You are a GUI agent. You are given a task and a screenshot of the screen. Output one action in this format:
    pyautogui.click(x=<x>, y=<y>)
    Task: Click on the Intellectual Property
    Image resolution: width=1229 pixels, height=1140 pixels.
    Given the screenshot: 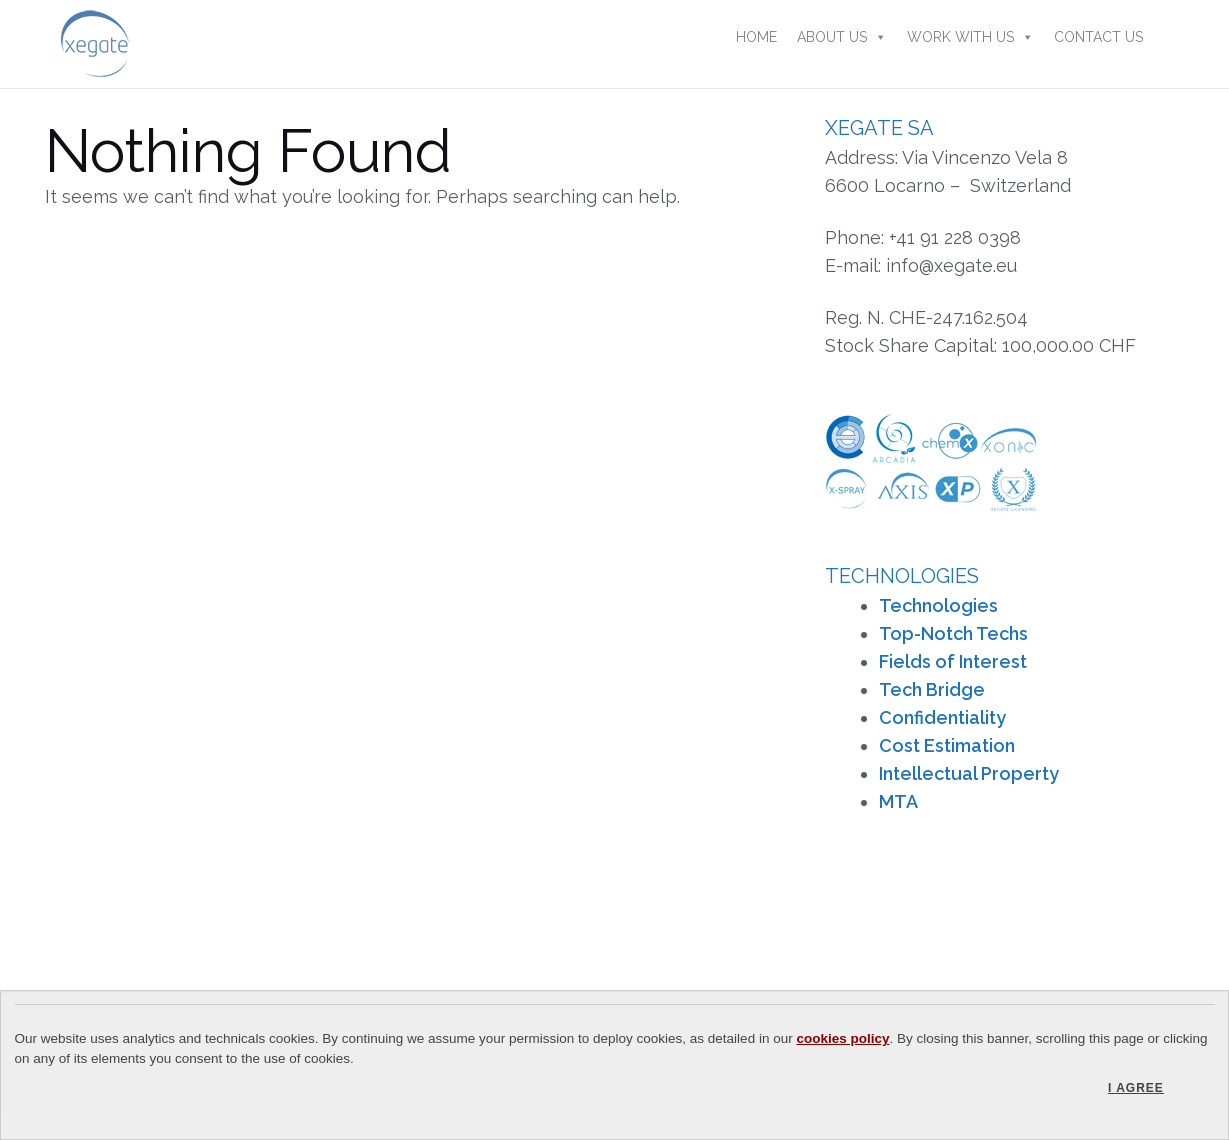 What is the action you would take?
    pyautogui.click(x=969, y=773)
    